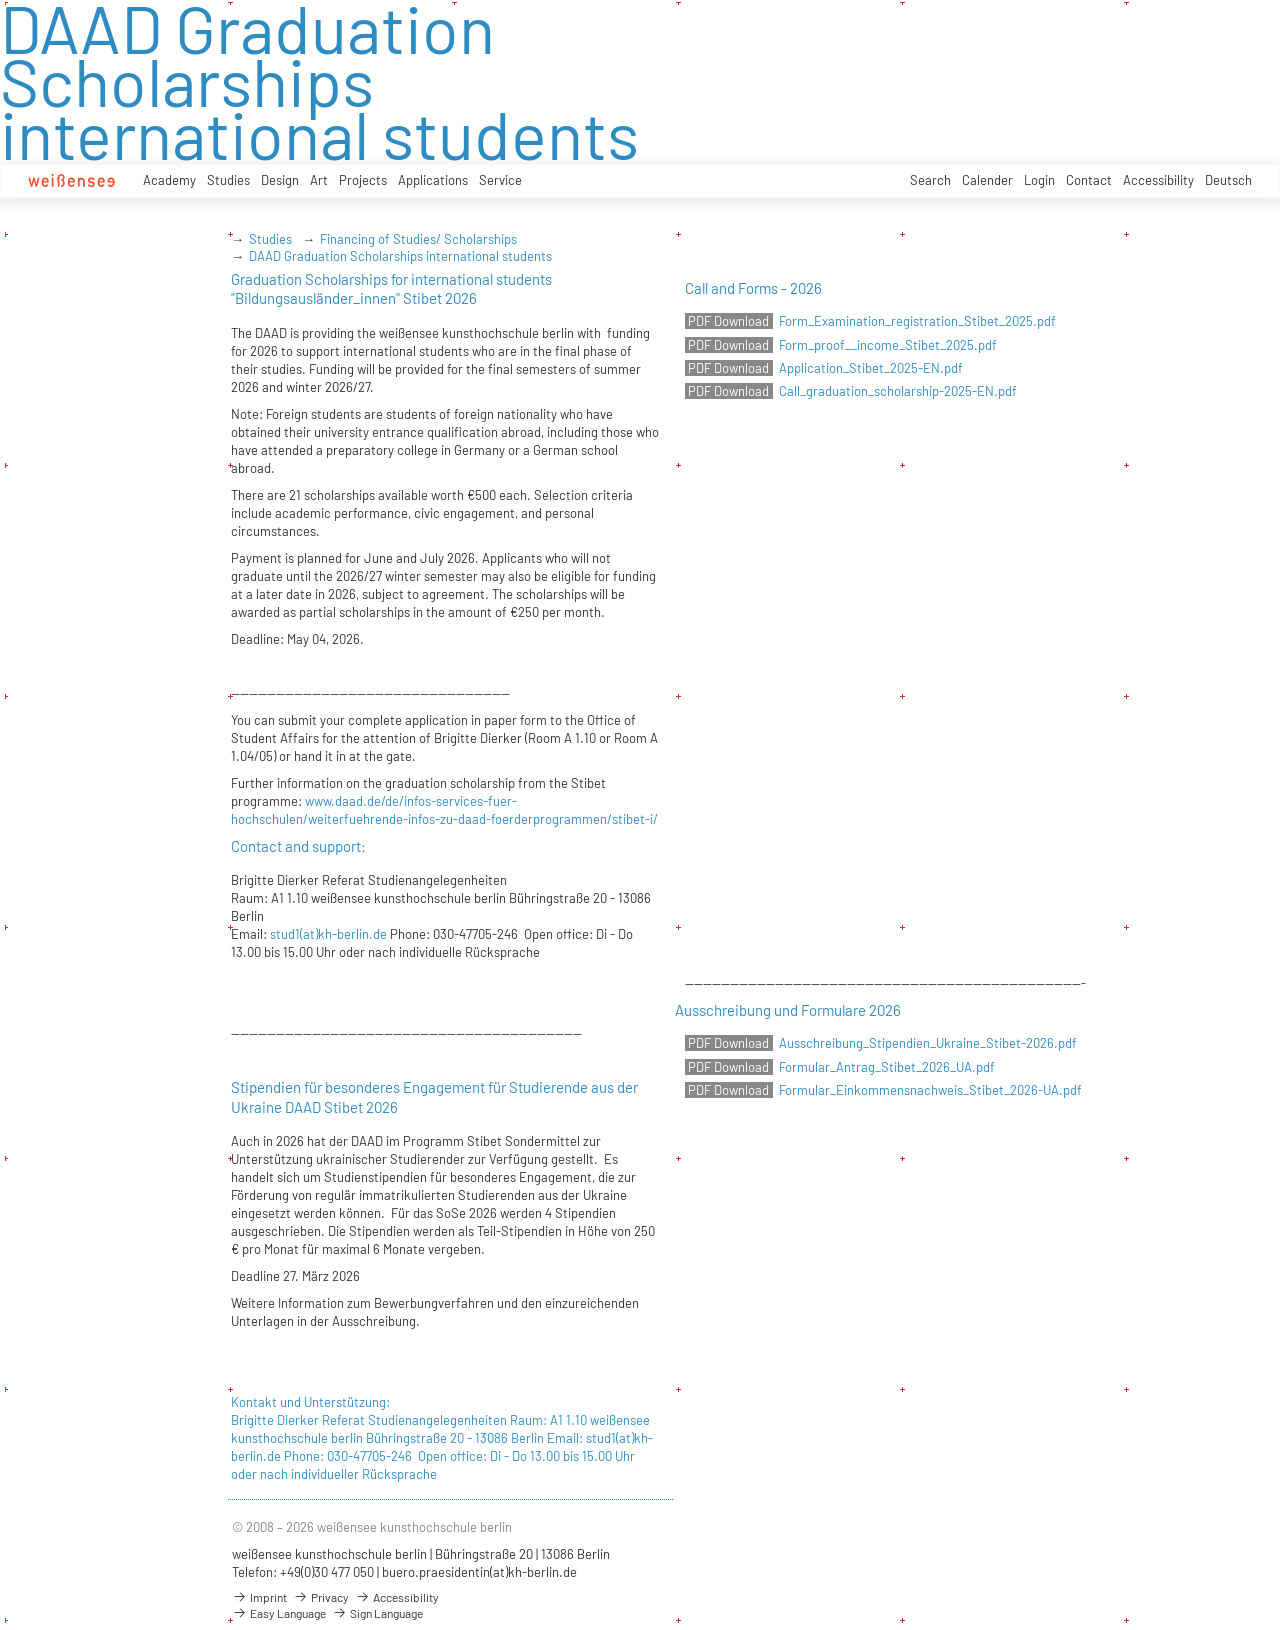 The width and height of the screenshot is (1280, 1630). Describe the element at coordinates (479, 1572) in the screenshot. I see `buero.praesidentin(at)kh-berlin.de` at that location.